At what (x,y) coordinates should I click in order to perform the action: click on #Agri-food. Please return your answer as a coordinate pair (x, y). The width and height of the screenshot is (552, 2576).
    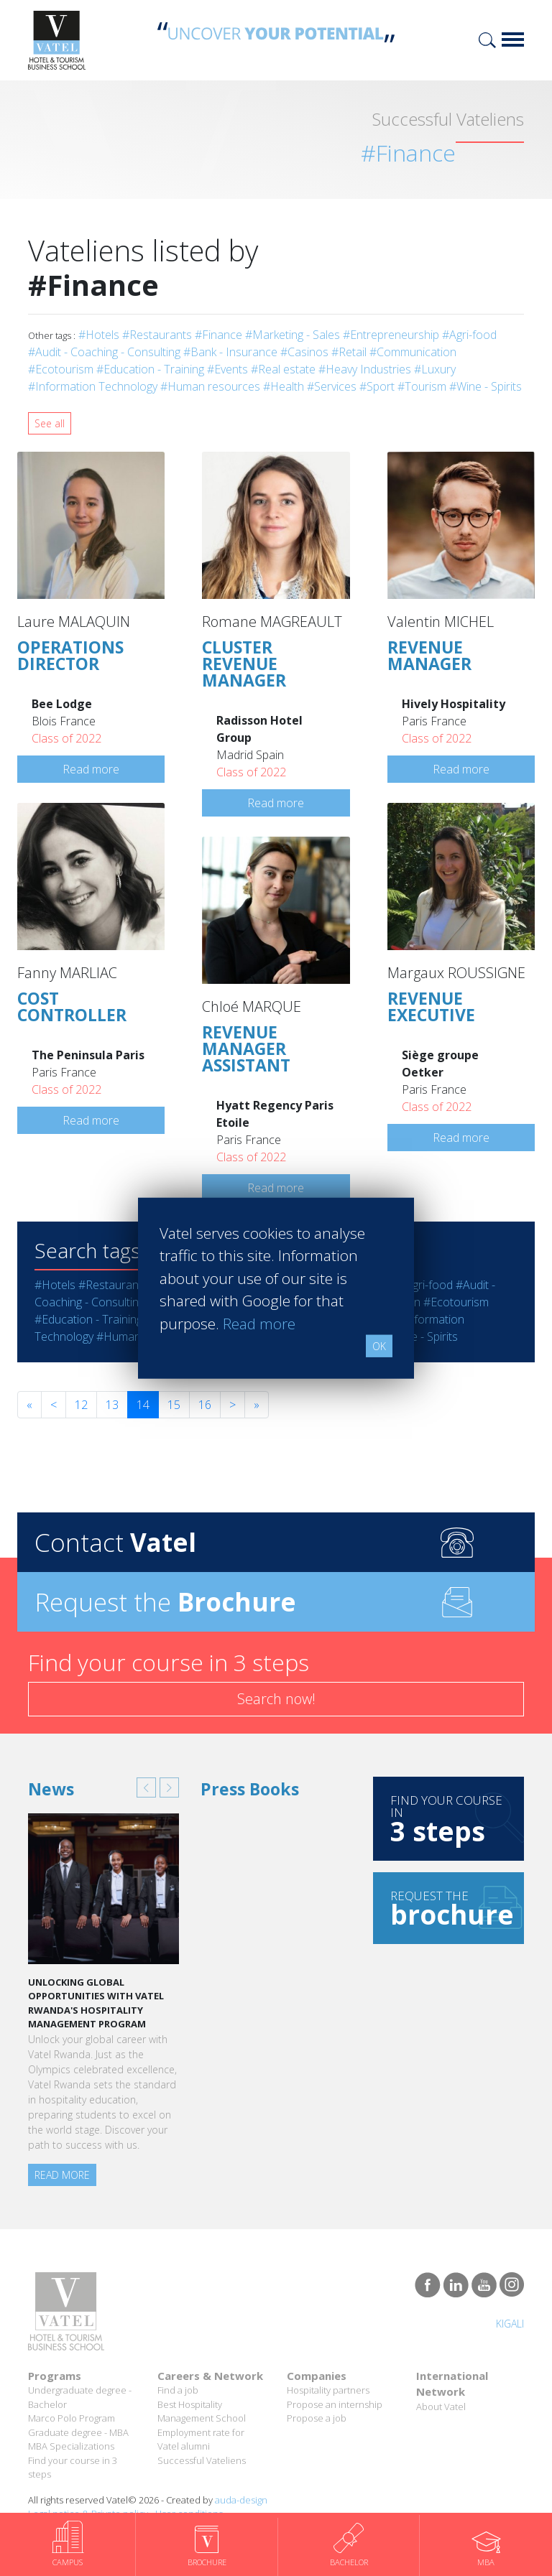
    Looking at the image, I should click on (469, 335).